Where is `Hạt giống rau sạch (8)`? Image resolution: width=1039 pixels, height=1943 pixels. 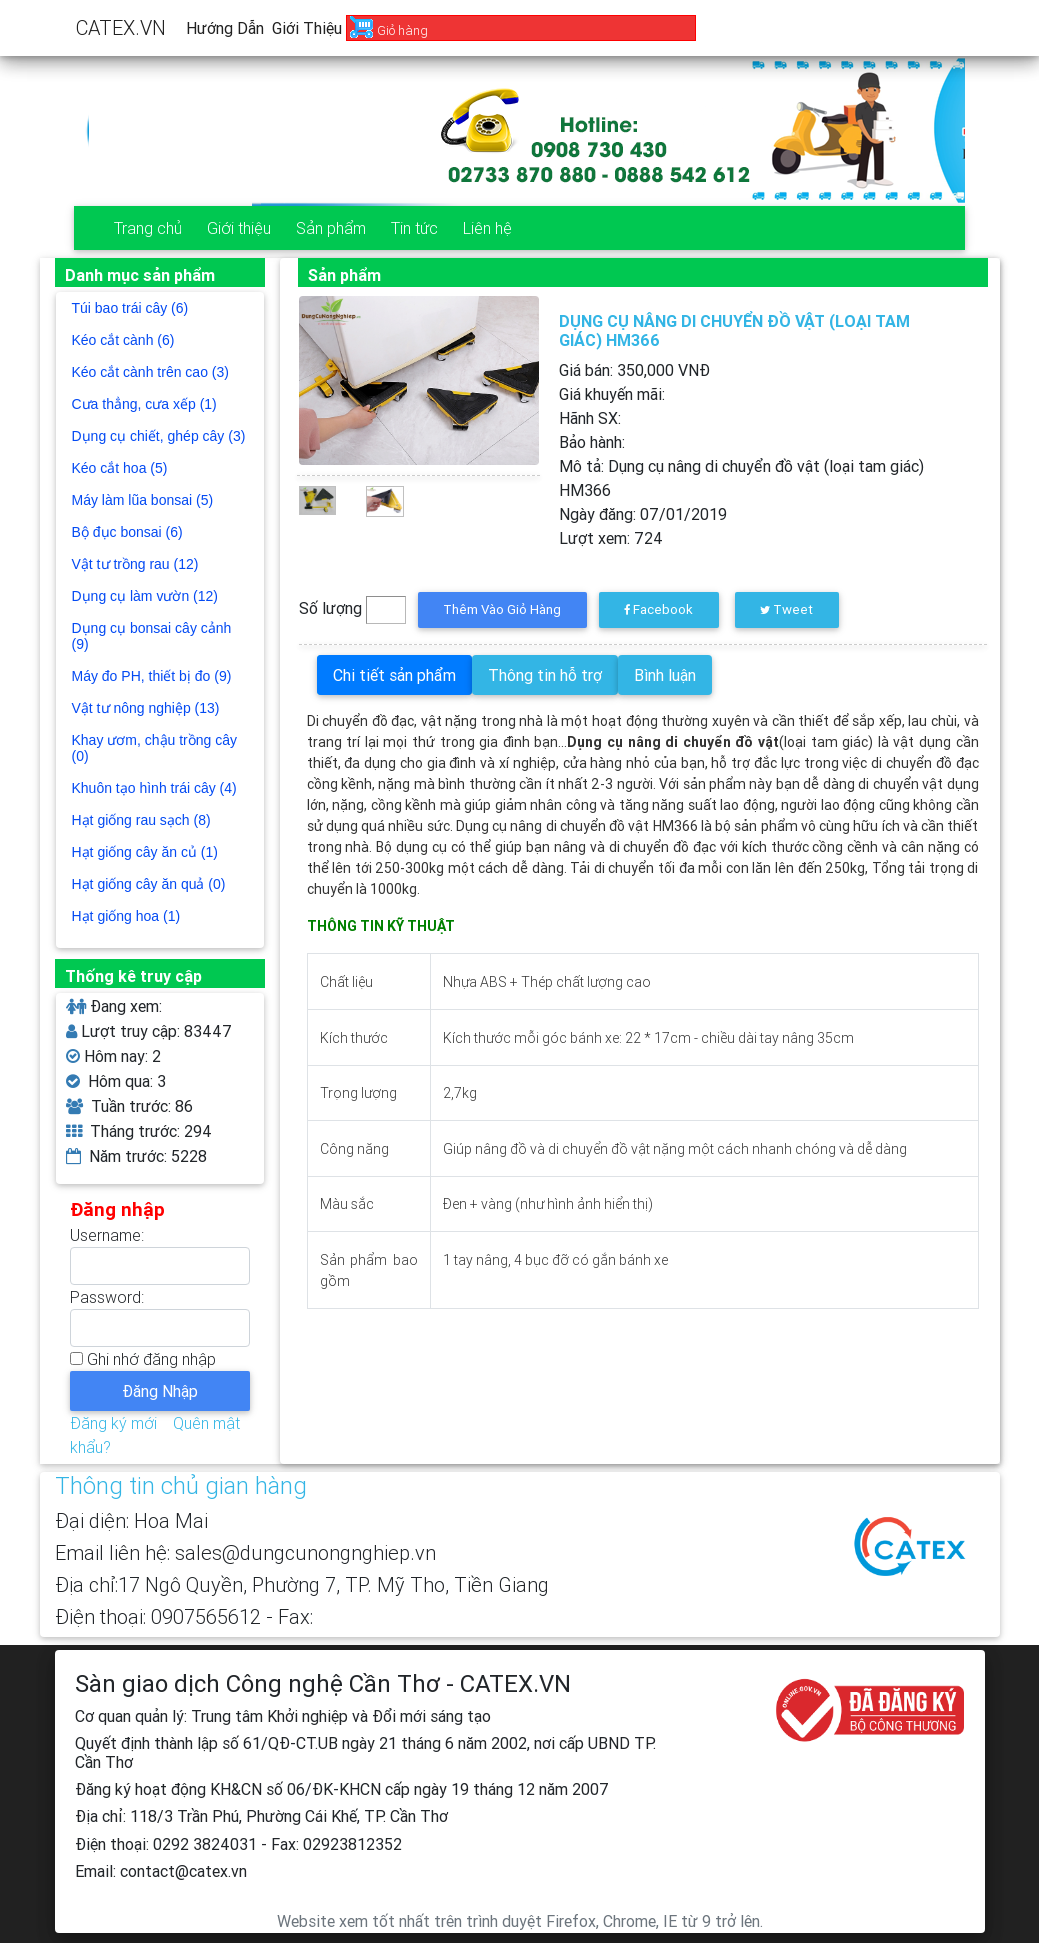
Hạt giống rau sạch (8) is located at coordinates (141, 820).